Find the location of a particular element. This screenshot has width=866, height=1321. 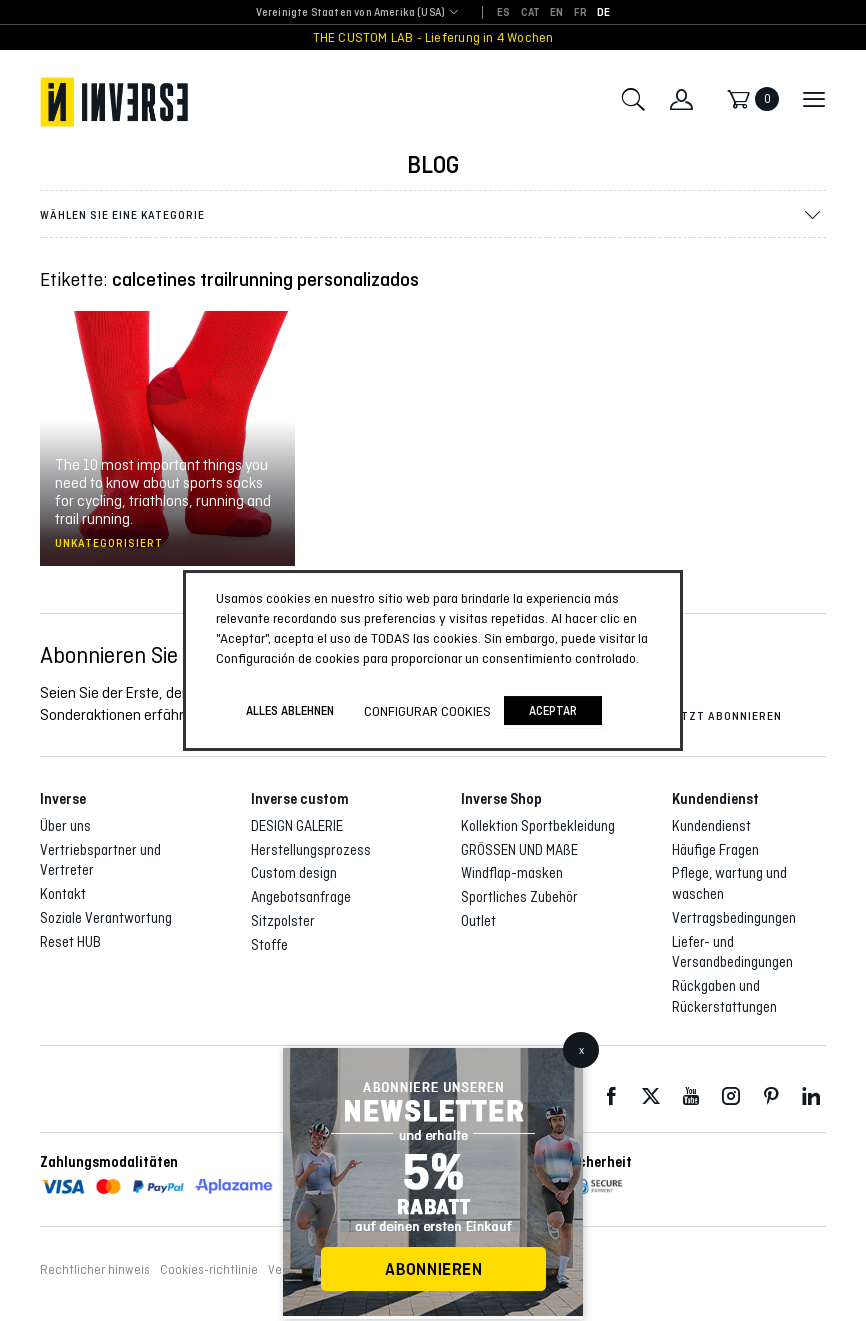

Aceptar [button] is located at coordinates (553, 710).